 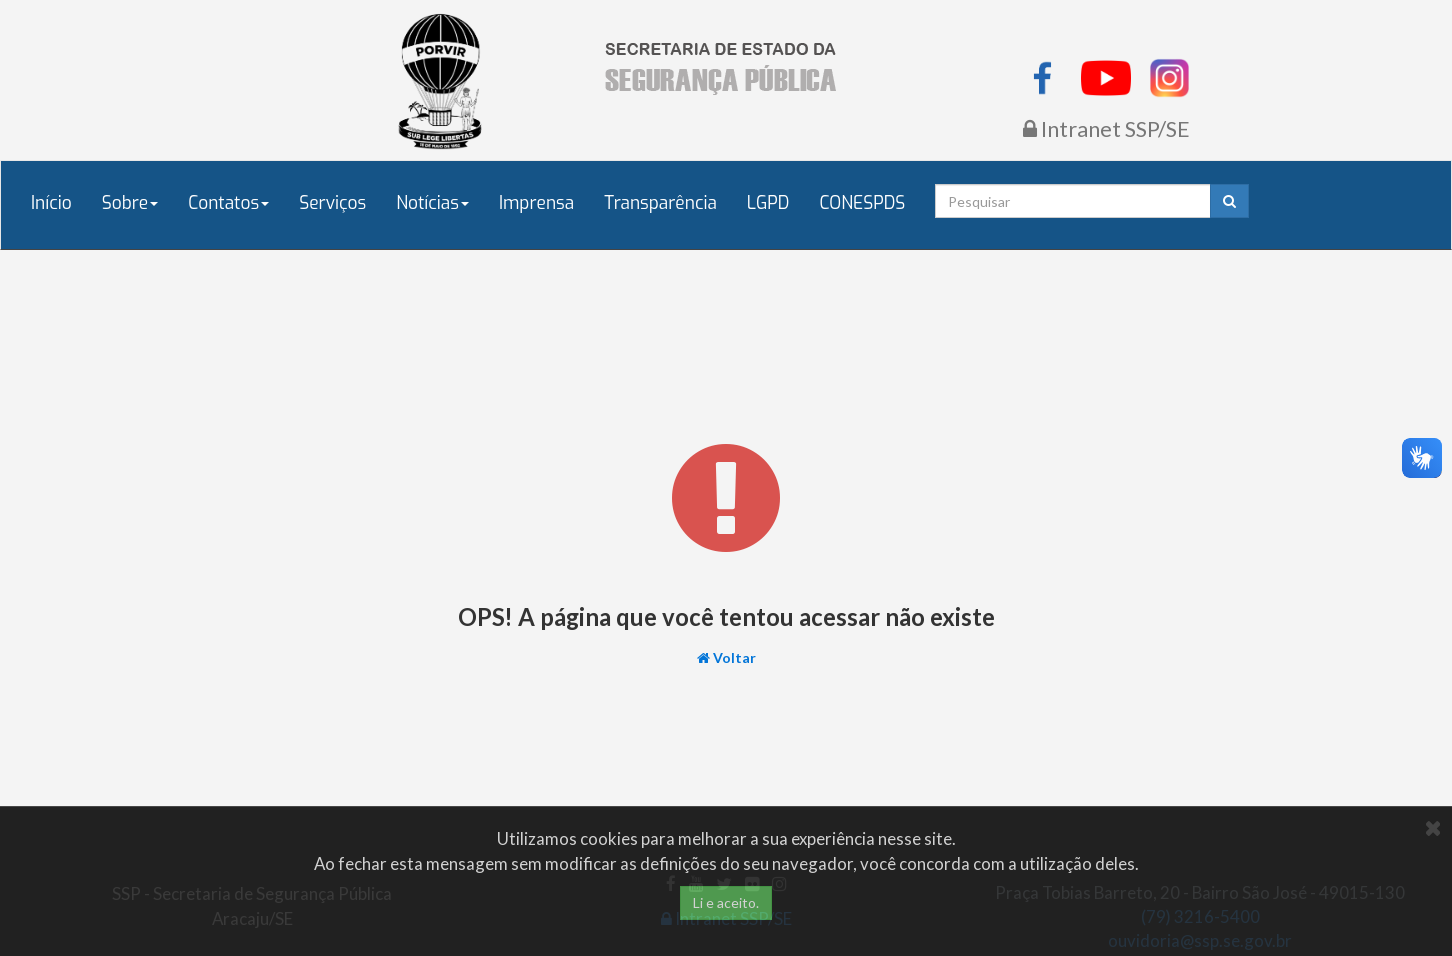 What do you see at coordinates (332, 203) in the screenshot?
I see `Serviços` at bounding box center [332, 203].